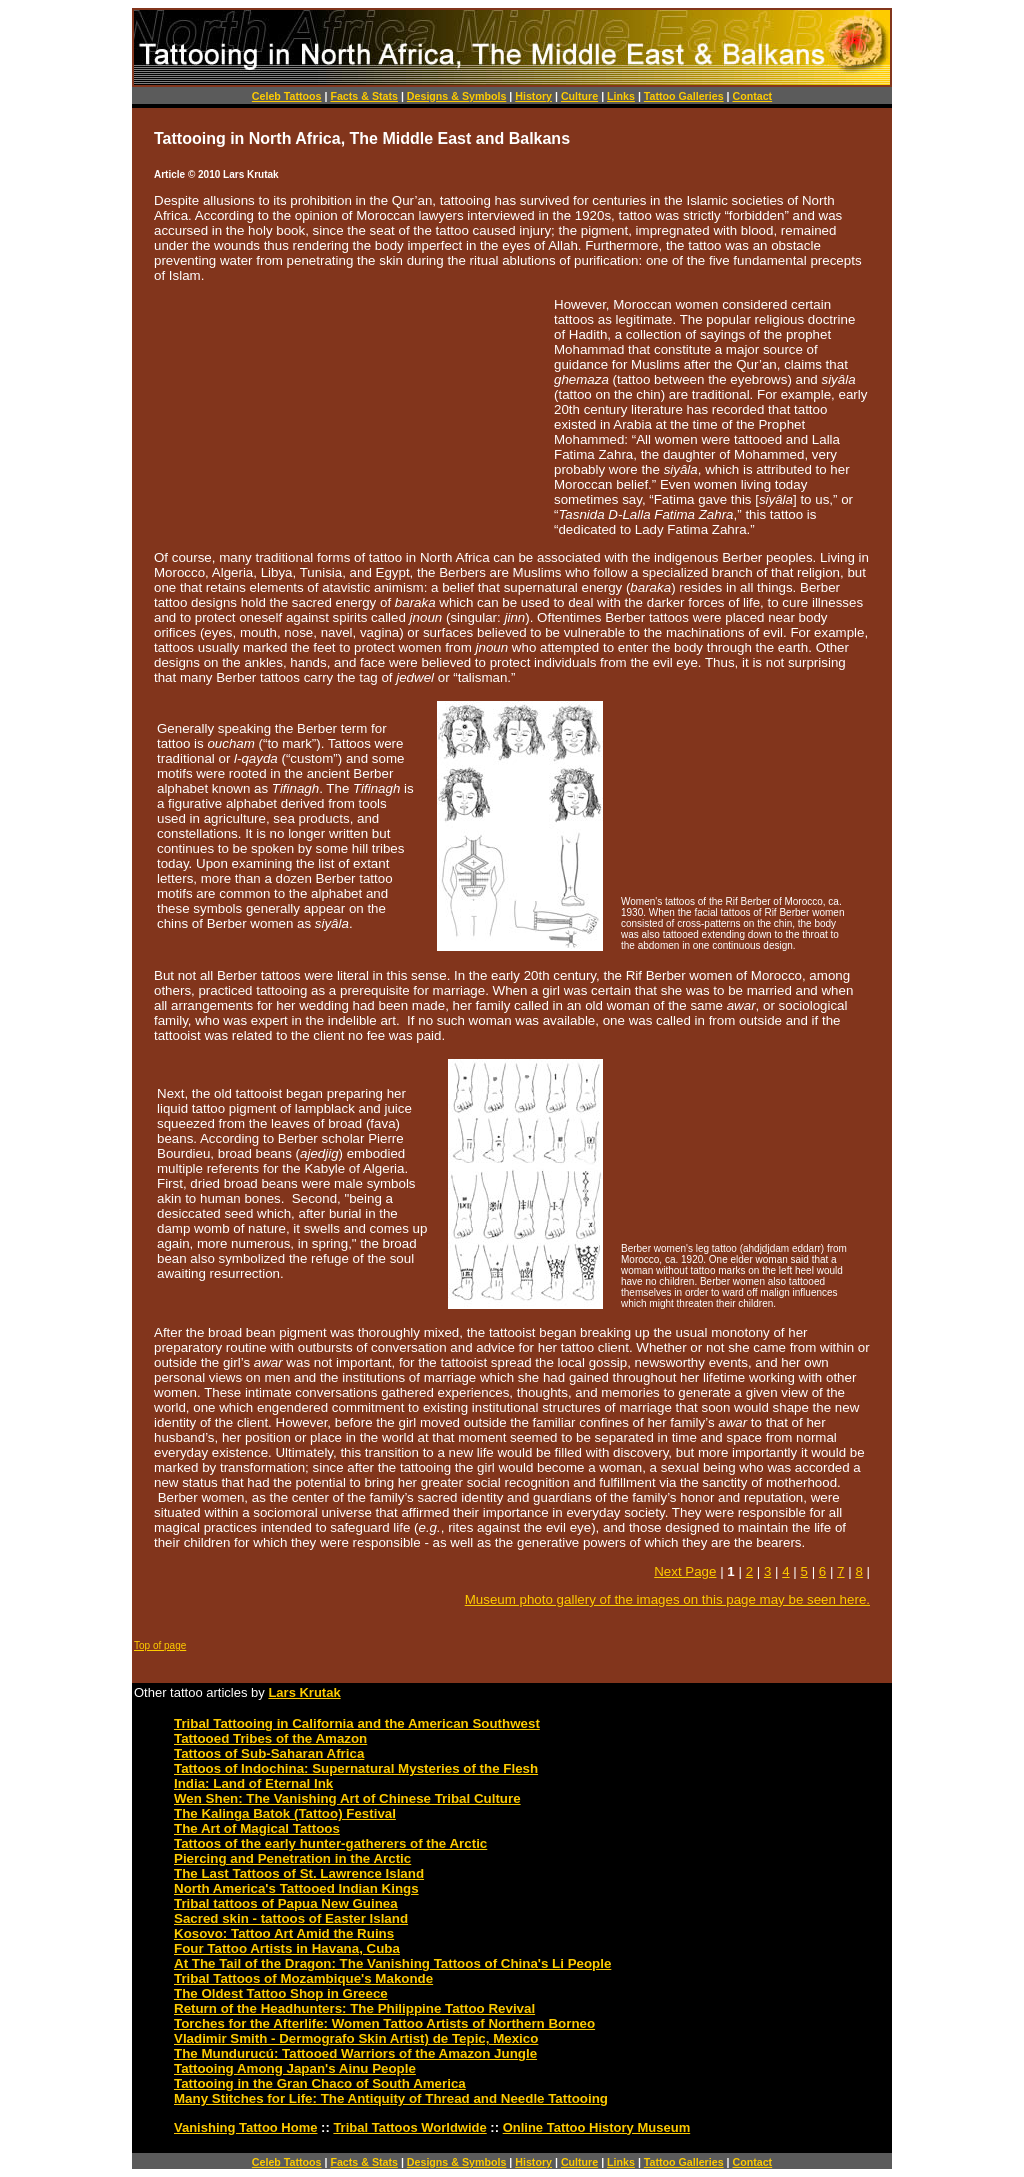 The width and height of the screenshot is (1024, 2177). I want to click on Four Tattoo Artists in Havana, Cuba, so click(287, 1948).